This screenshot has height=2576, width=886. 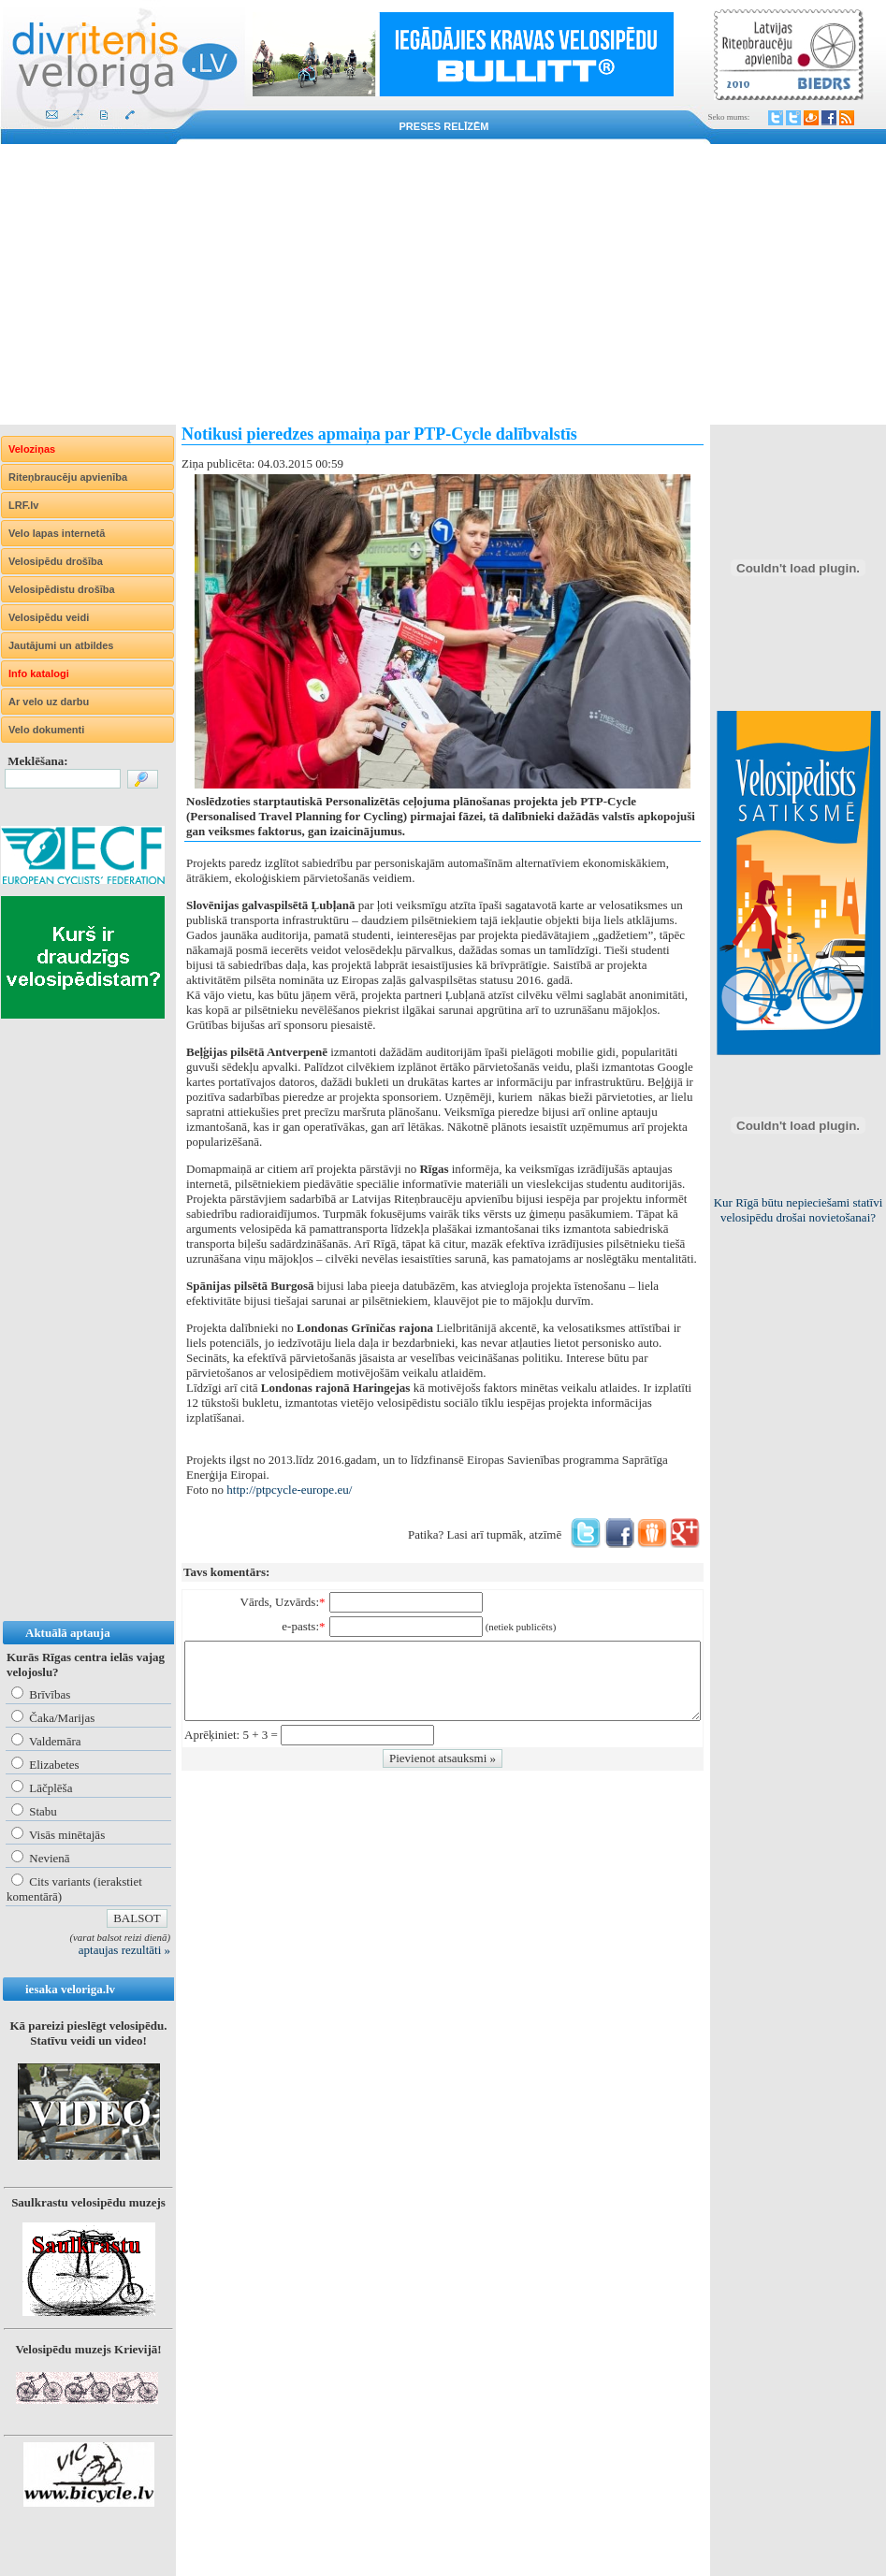 I want to click on Preses relīzēm, so click(x=444, y=126).